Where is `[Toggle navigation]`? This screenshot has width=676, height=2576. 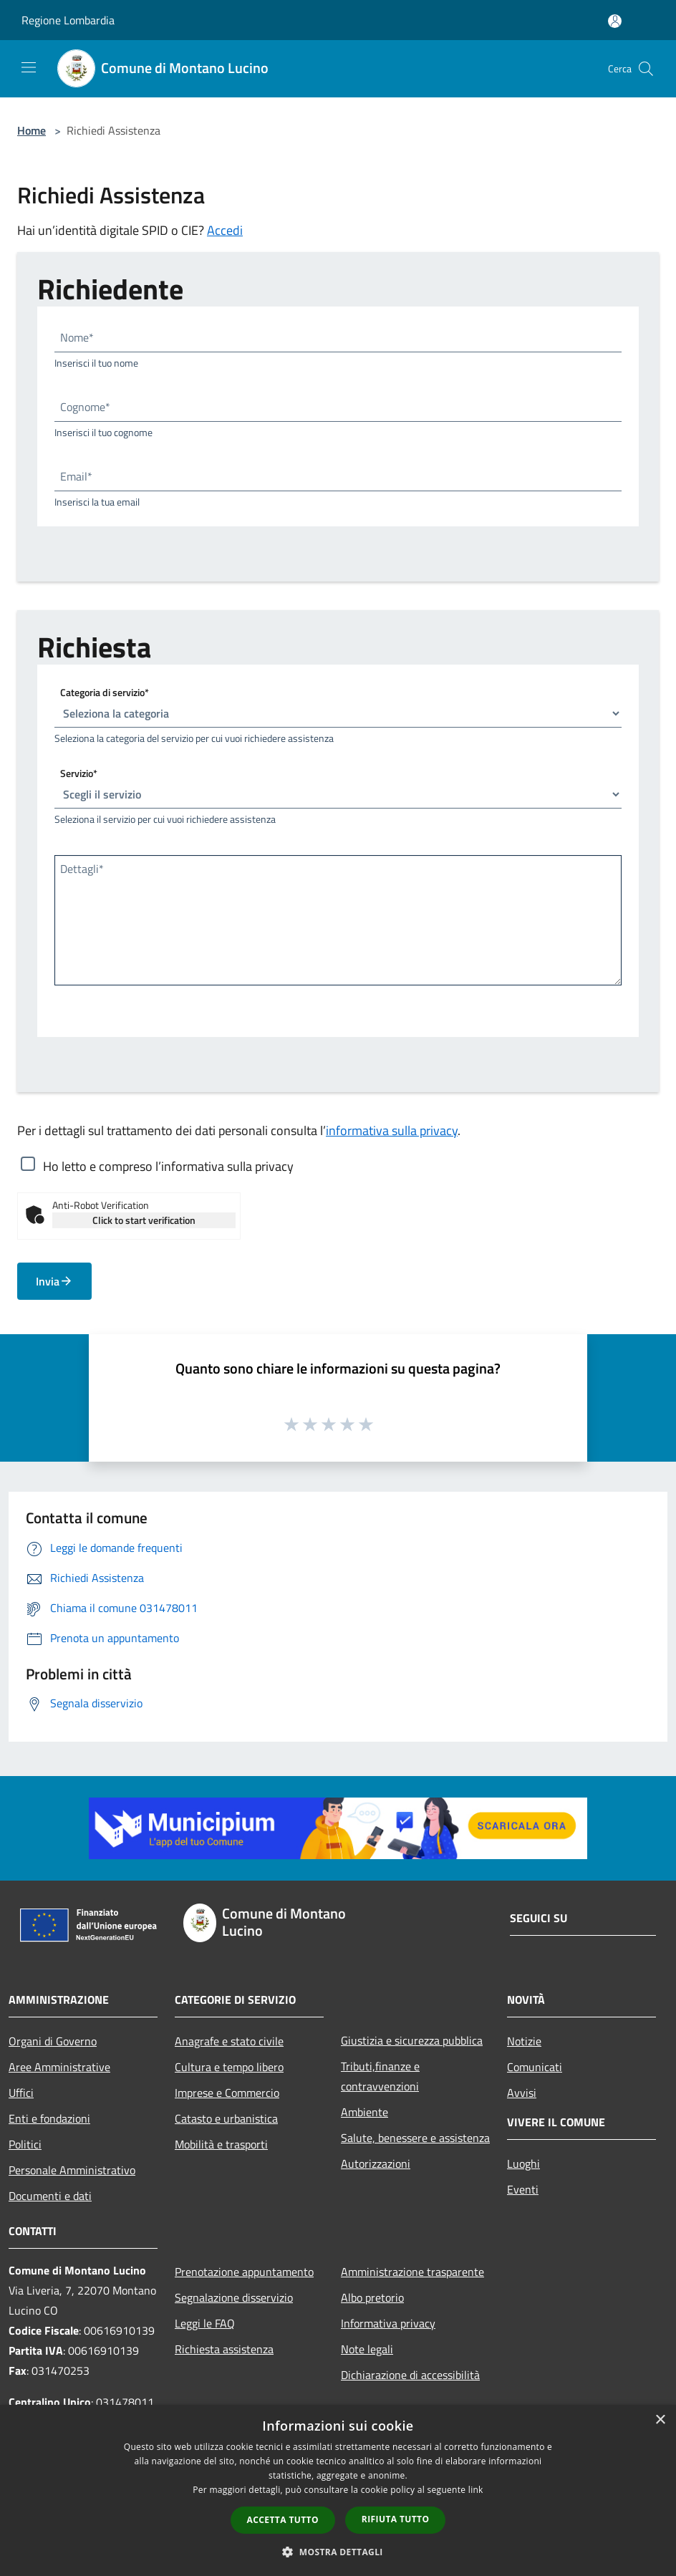 [Toggle navigation] is located at coordinates (28, 67).